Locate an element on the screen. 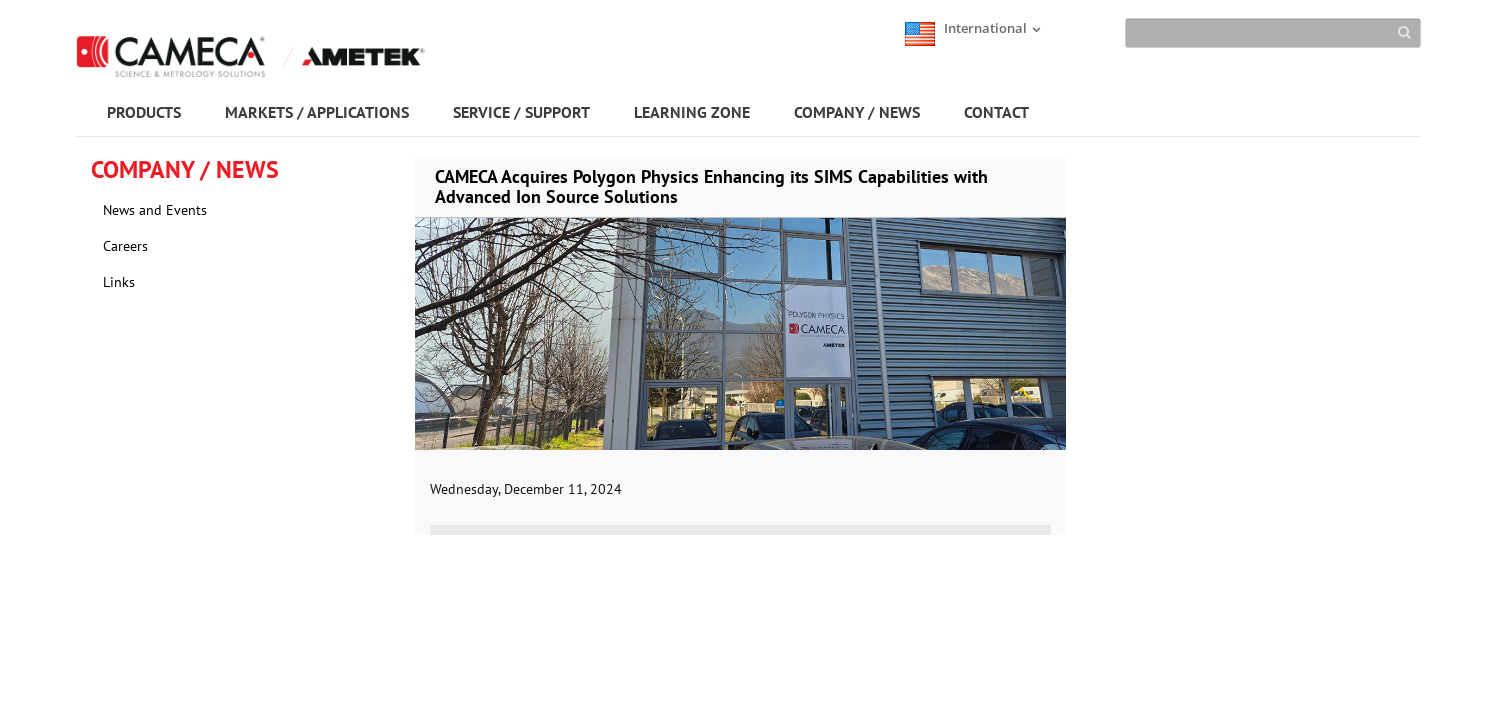 The width and height of the screenshot is (1496, 720). COMPANY / NEWS is located at coordinates (857, 112).